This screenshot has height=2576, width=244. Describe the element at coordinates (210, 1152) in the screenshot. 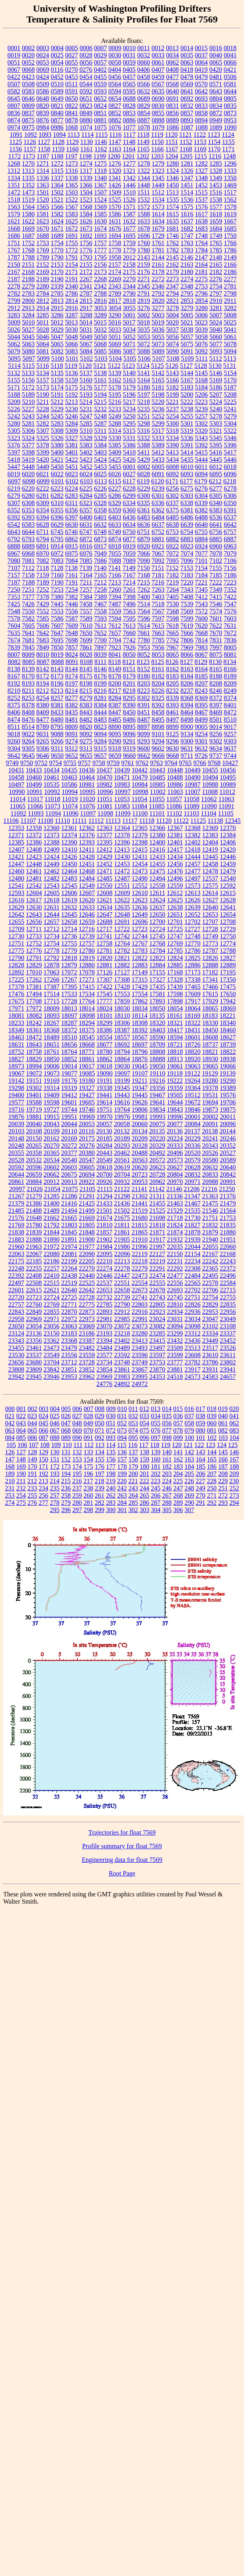

I see `20526` at that location.